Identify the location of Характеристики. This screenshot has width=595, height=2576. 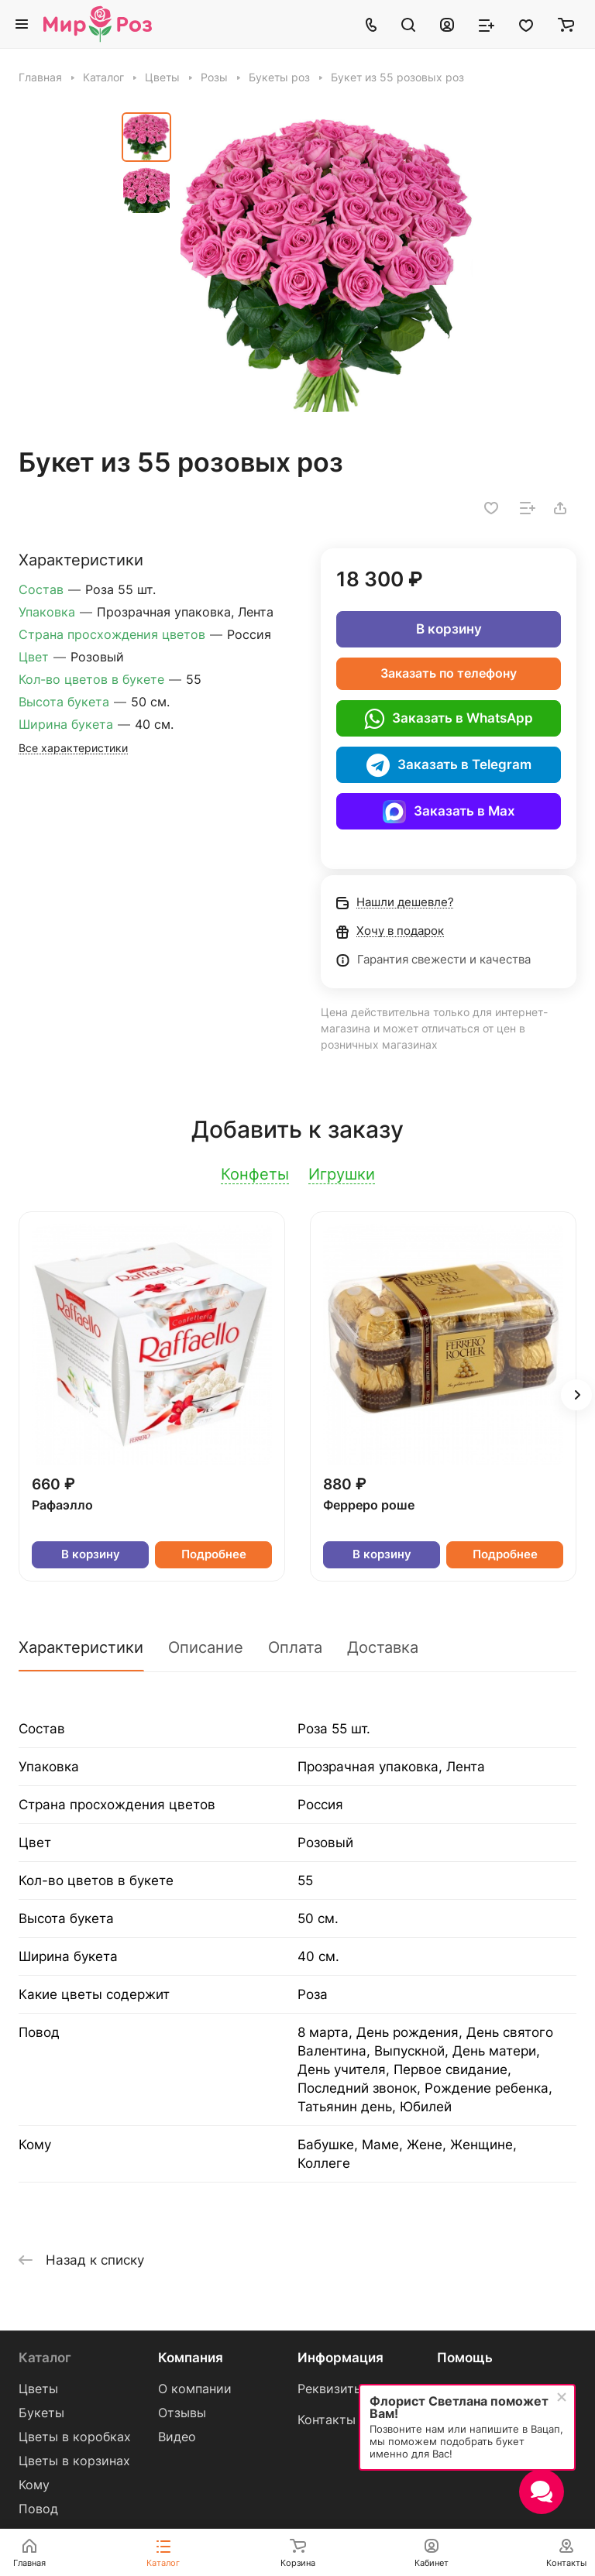
(81, 1647).